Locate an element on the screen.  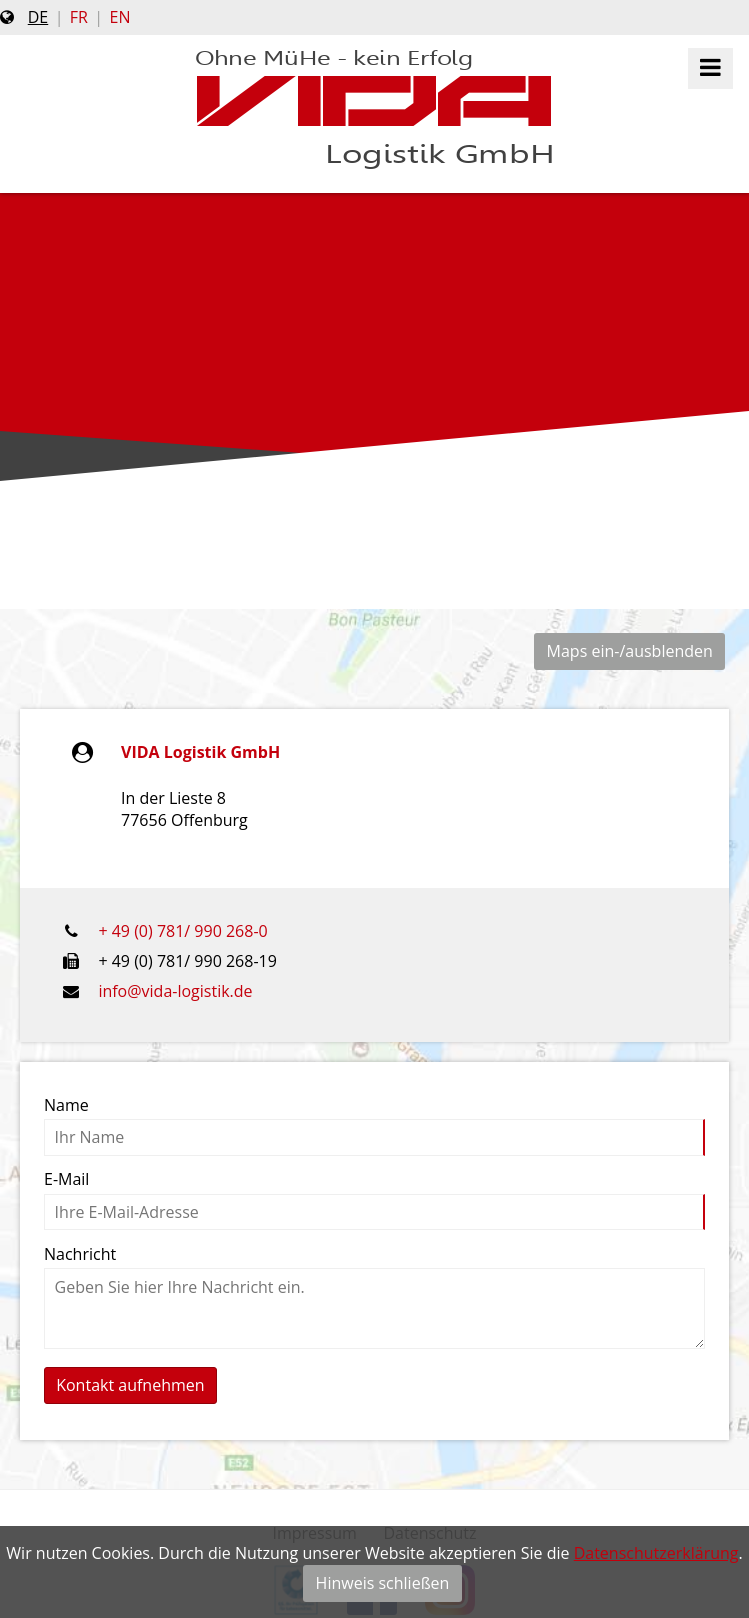
info@vida-logistik.de is located at coordinates (175, 991).